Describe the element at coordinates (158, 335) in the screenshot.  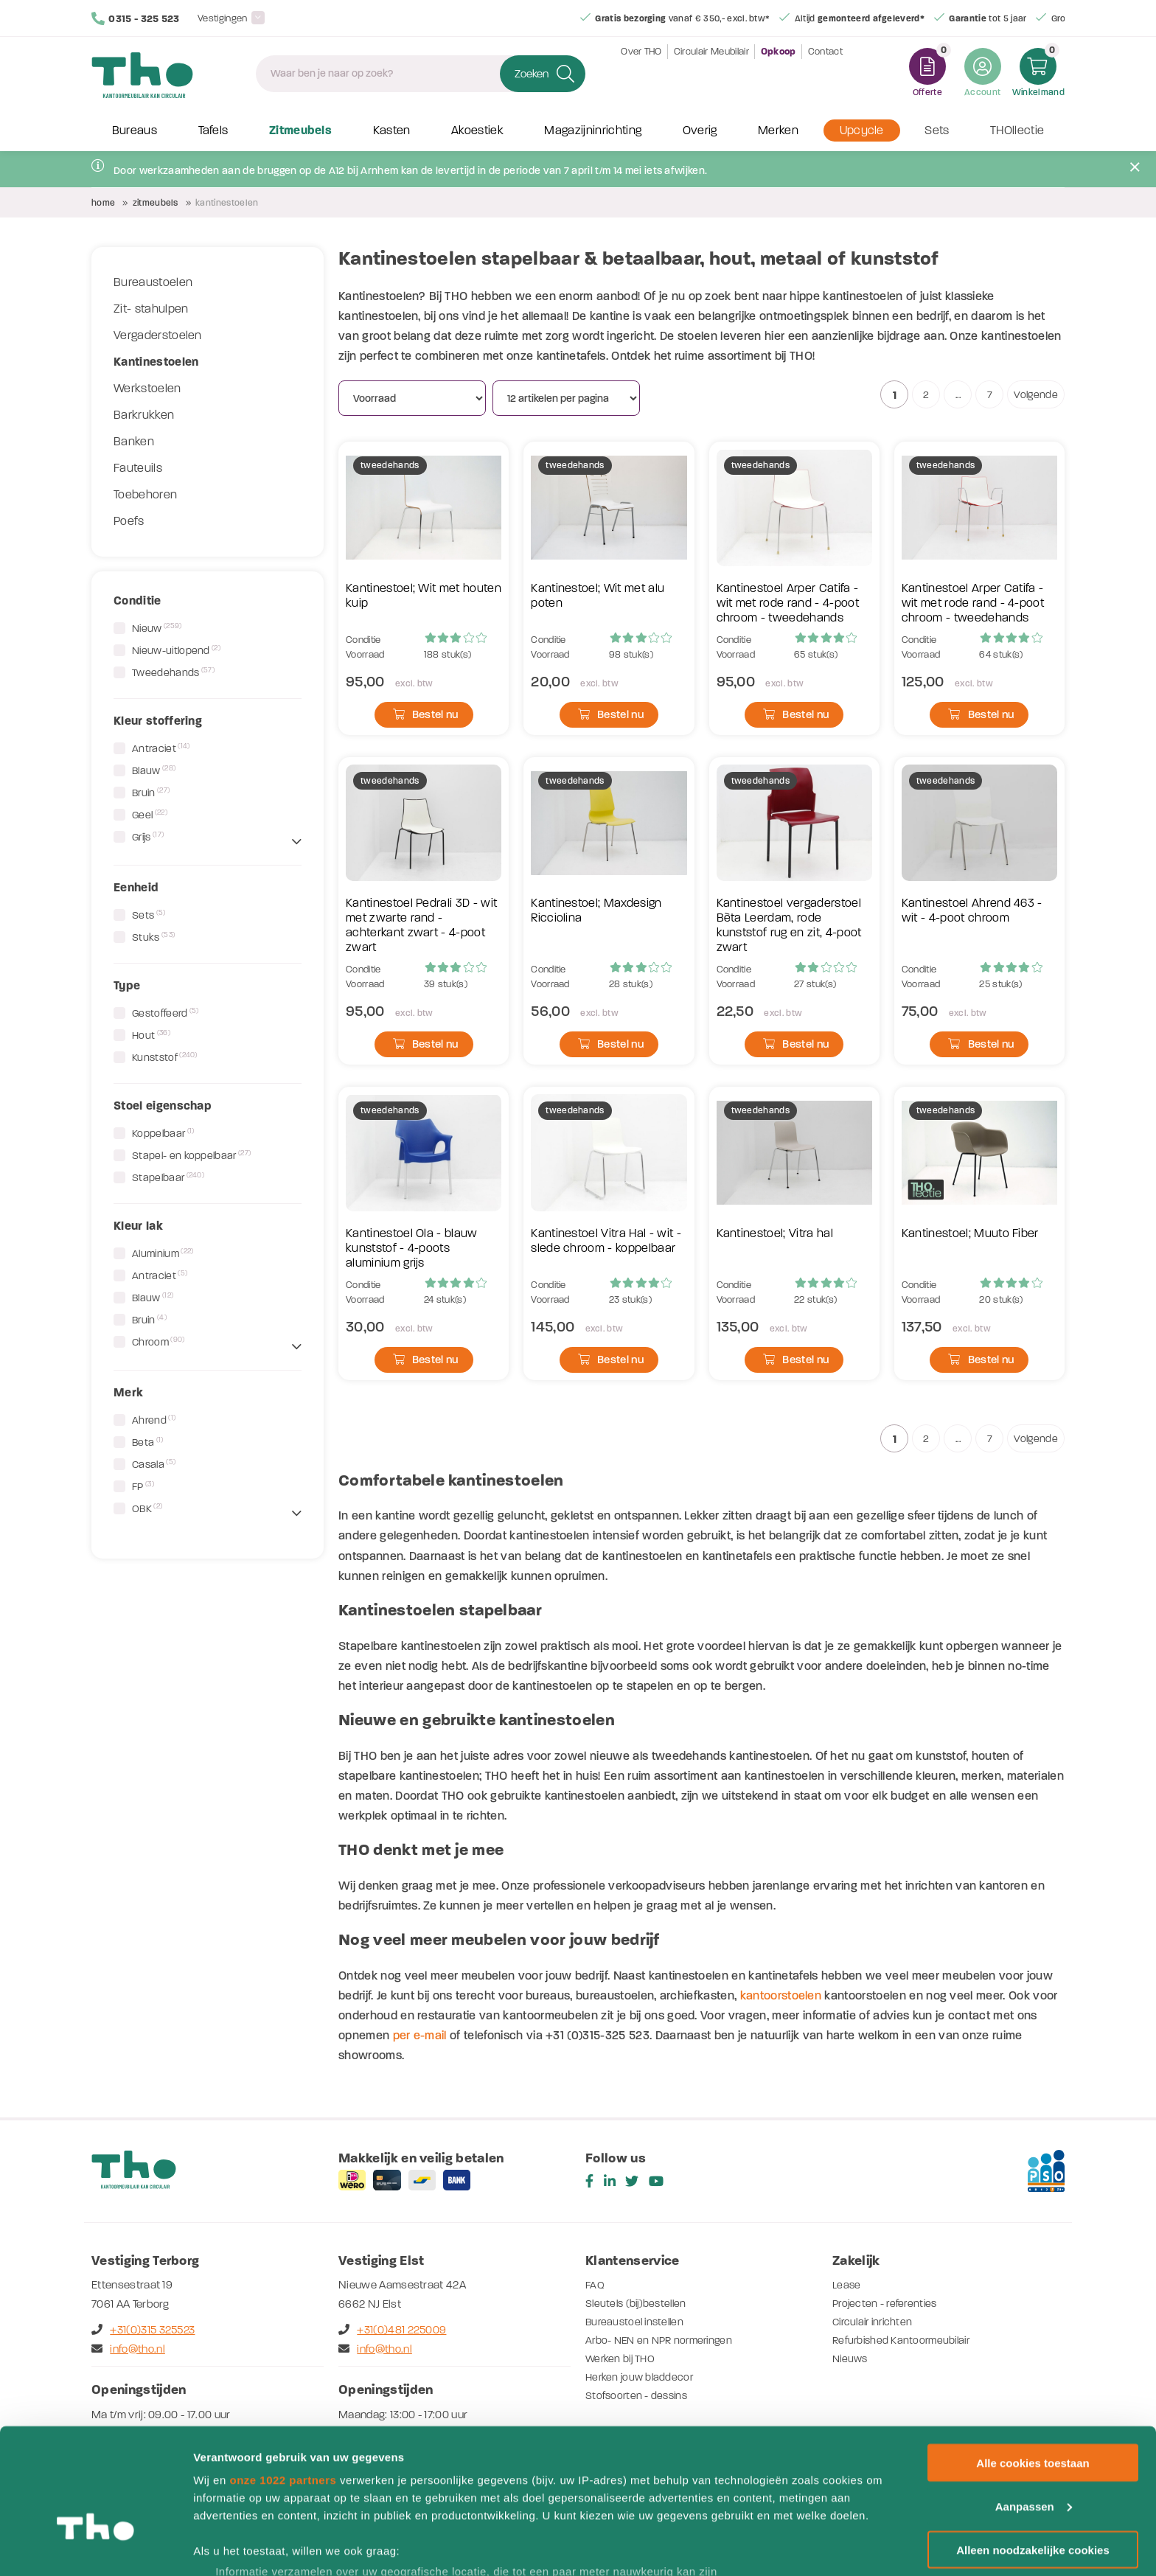
I see `Vergaderstoelen` at that location.